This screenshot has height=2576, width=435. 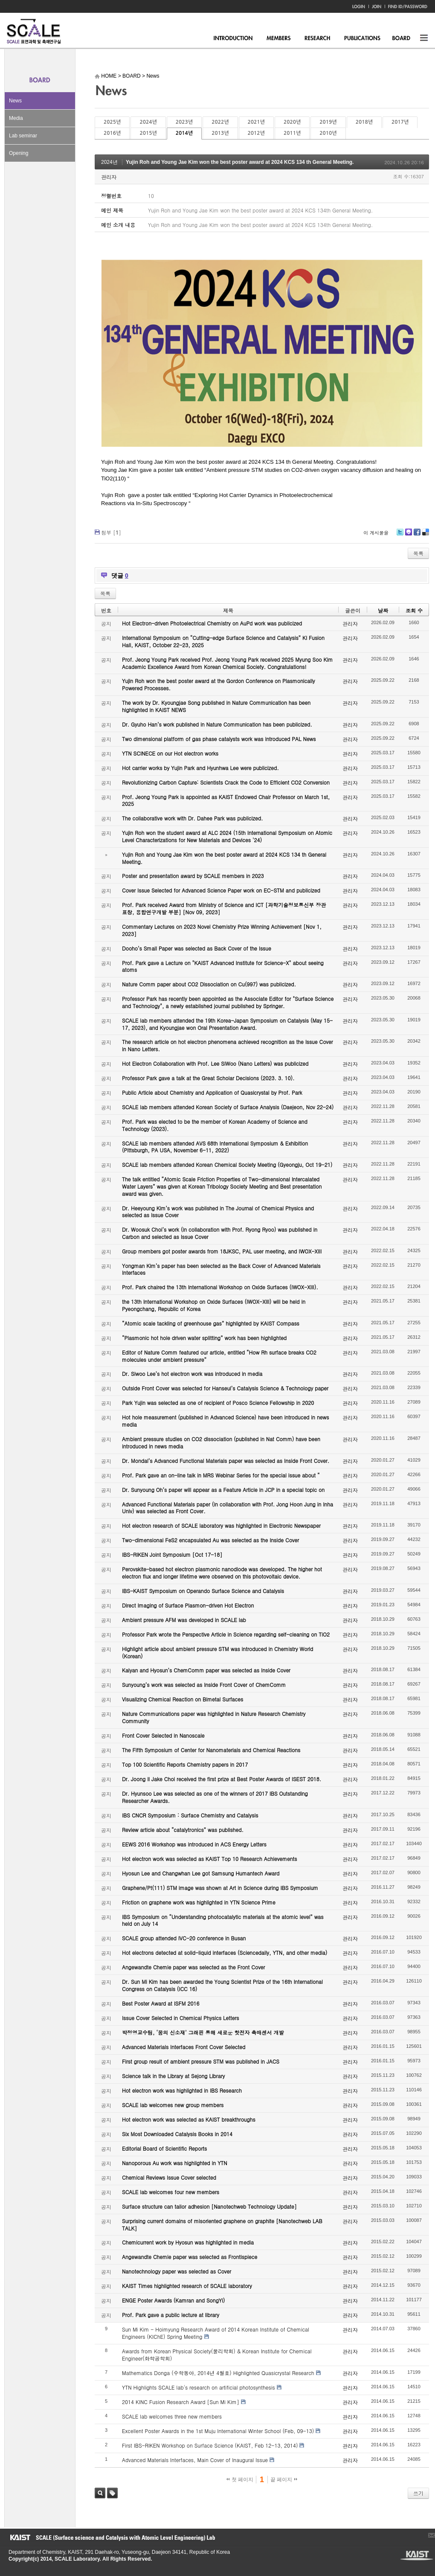 What do you see at coordinates (218, 2430) in the screenshot?
I see `Excellent Poster Awards in the 1st Muju International Winter School (Feb, 09-13)` at bounding box center [218, 2430].